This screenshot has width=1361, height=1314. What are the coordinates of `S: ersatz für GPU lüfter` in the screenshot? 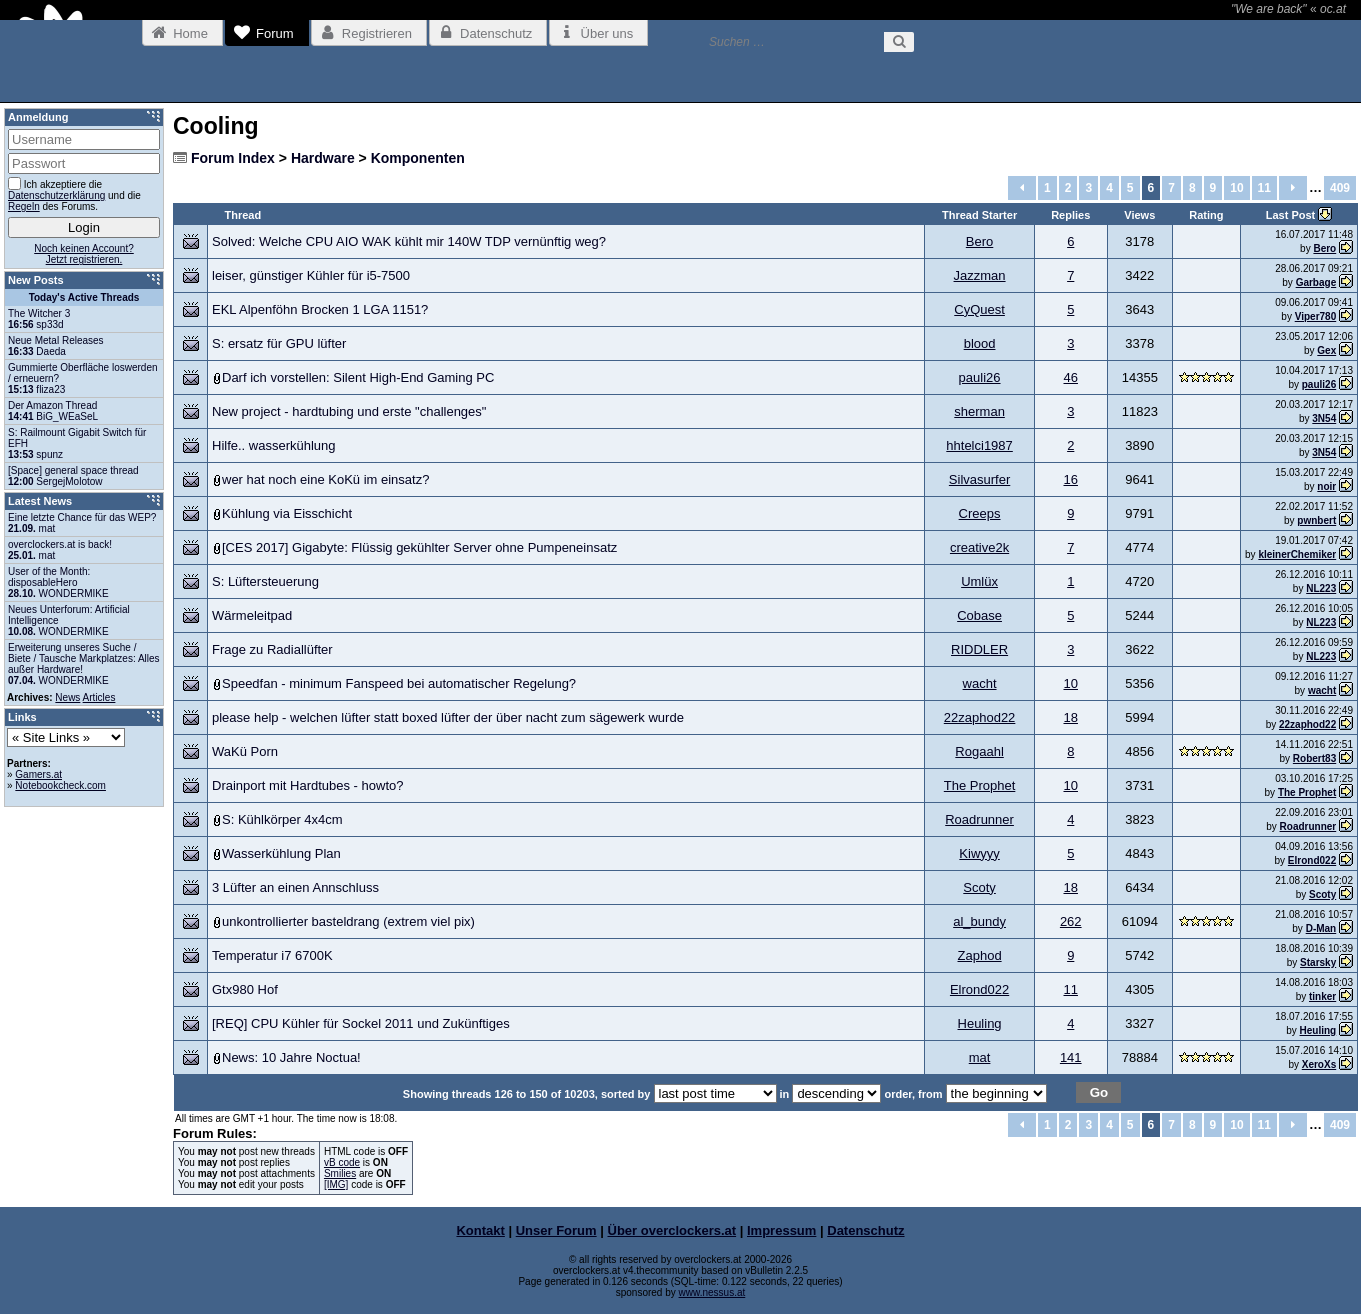 It's located at (279, 343).